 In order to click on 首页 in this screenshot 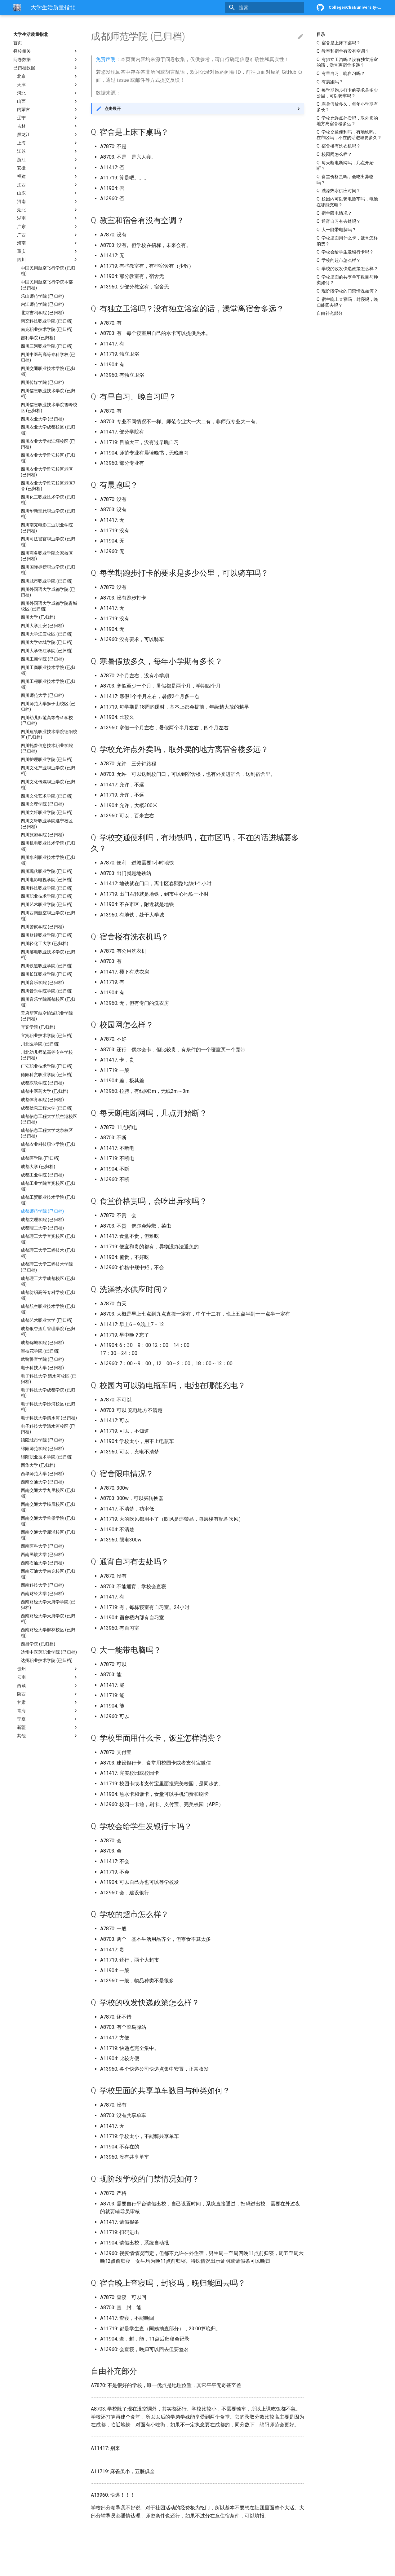, I will do `click(17, 42)`.